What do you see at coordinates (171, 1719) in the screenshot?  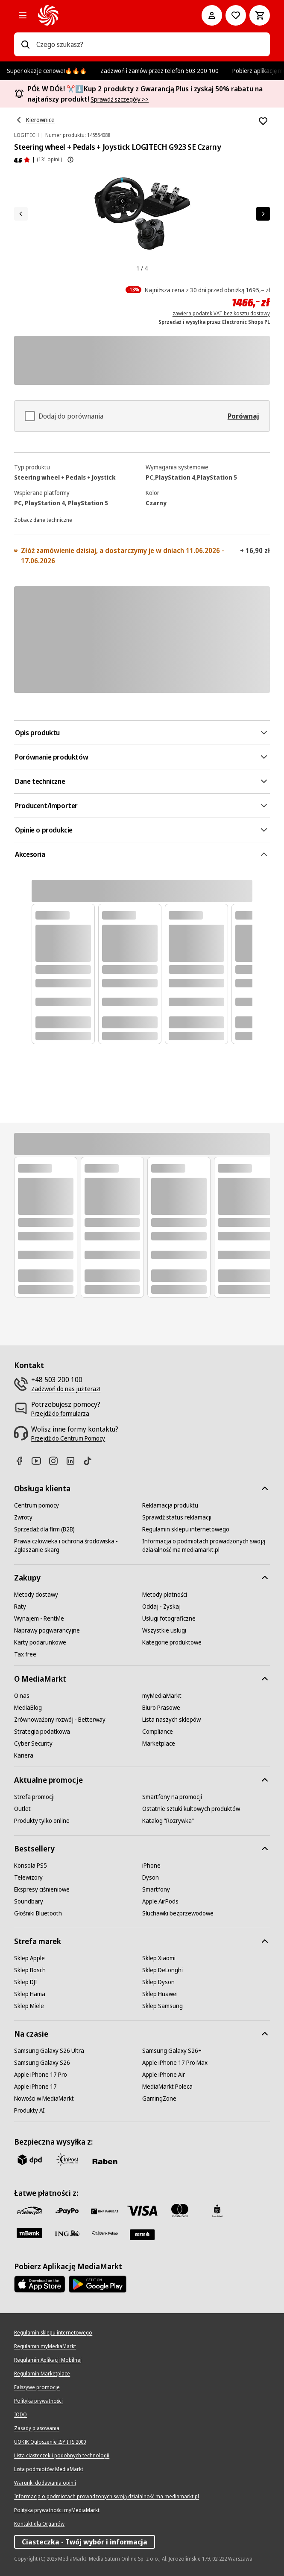 I see `[Lista naszych sklepów]` at bounding box center [171, 1719].